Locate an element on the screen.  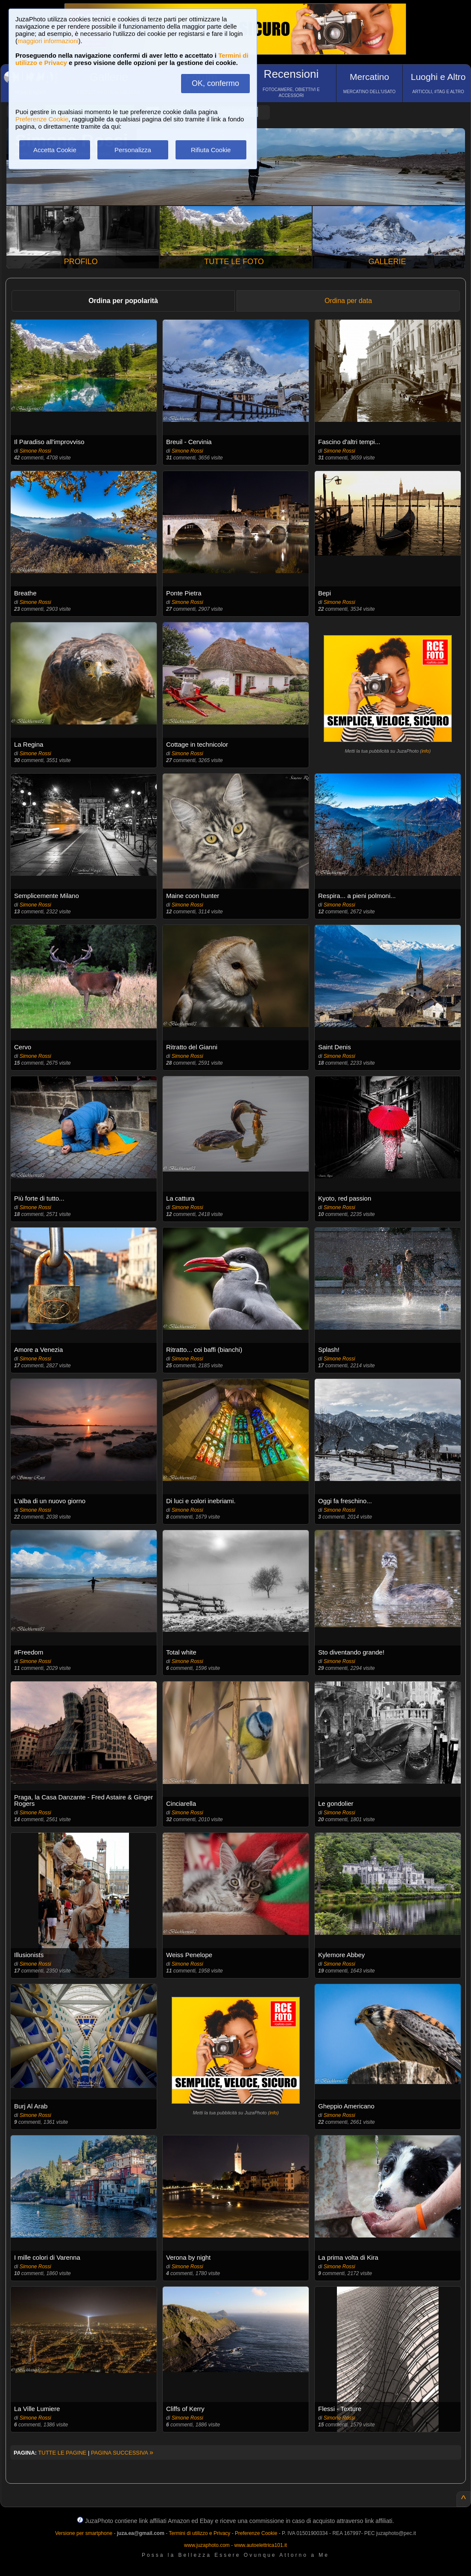
PAGINA SUCCESSIVA is located at coordinates (122, 2452).